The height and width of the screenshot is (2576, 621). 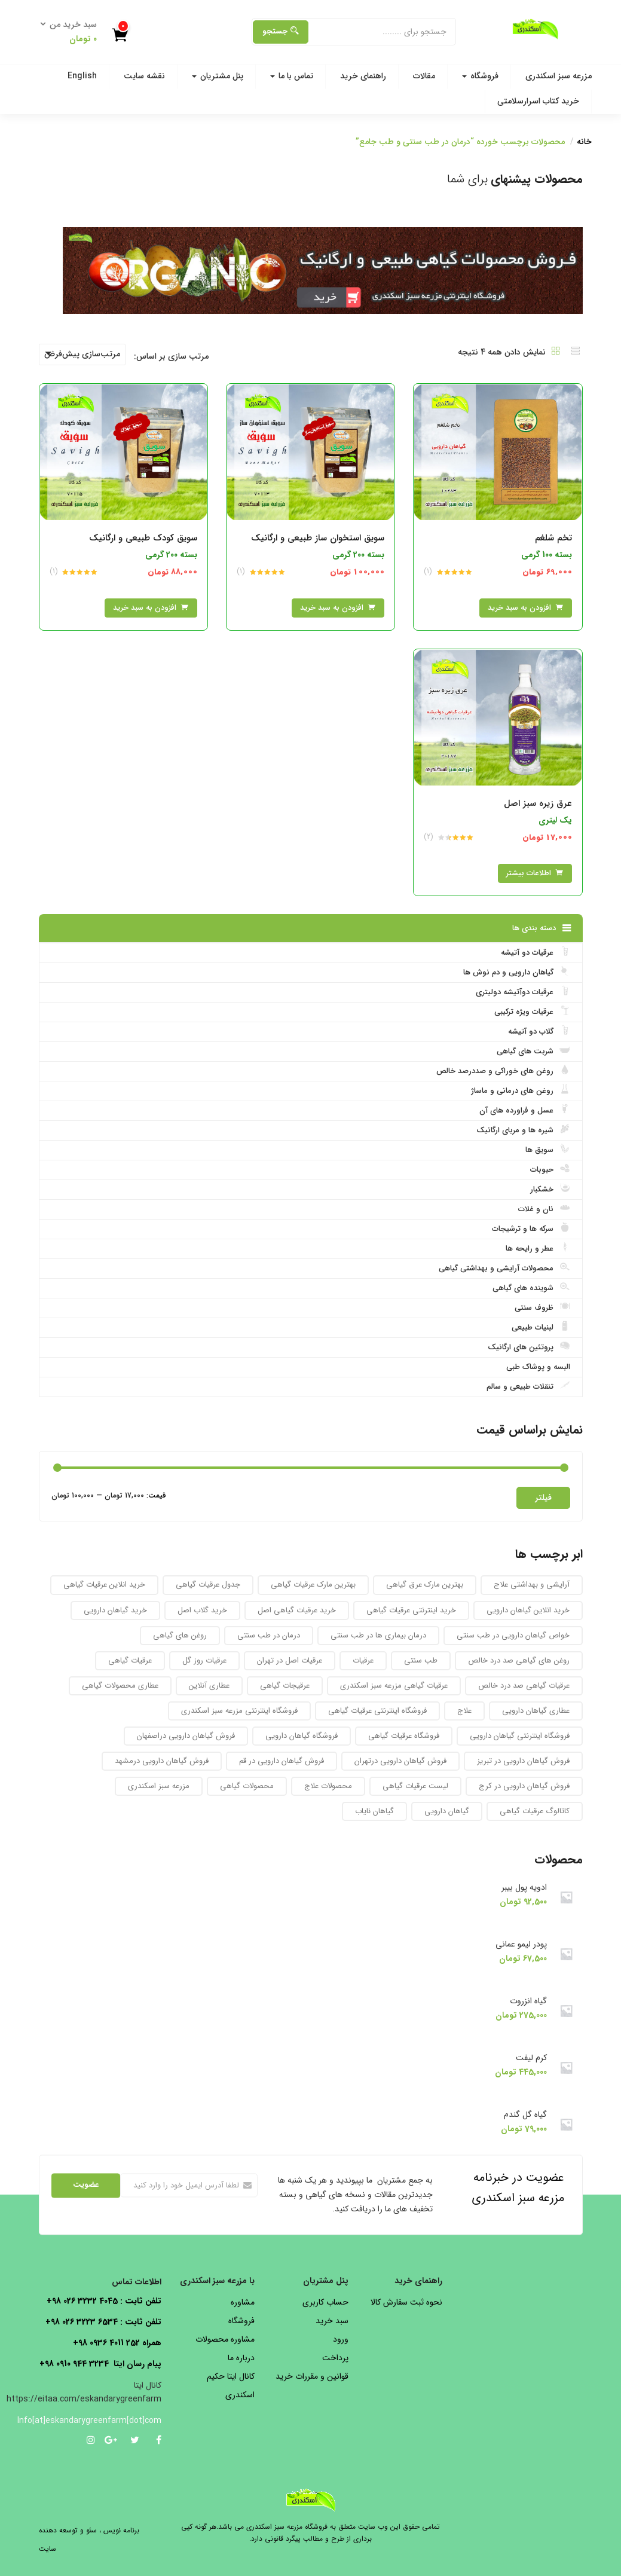 What do you see at coordinates (519, 1660) in the screenshot?
I see `روغن های گیاهی صد درد خالص [روغن های گیاهی صد درد خالص (51 محصول)]` at bounding box center [519, 1660].